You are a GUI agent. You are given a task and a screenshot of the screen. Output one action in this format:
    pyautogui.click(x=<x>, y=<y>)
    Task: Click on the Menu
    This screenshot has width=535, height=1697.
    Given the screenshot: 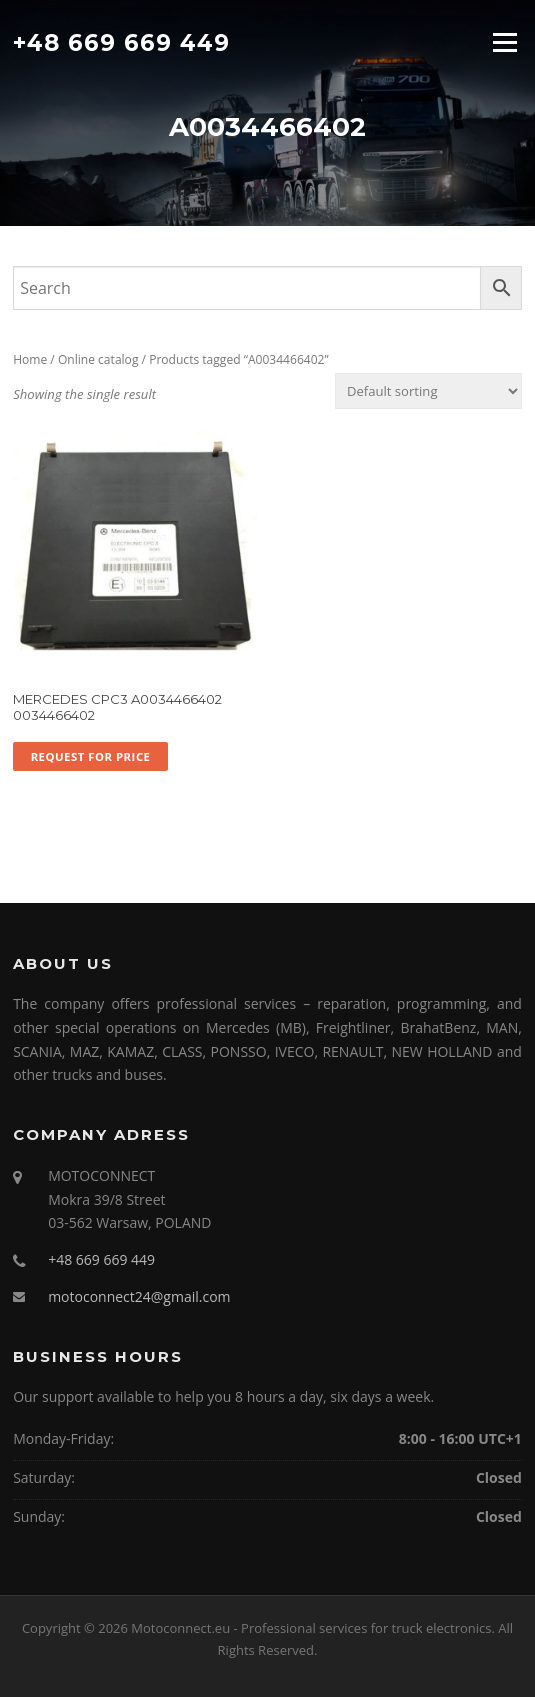 What is the action you would take?
    pyautogui.click(x=504, y=42)
    